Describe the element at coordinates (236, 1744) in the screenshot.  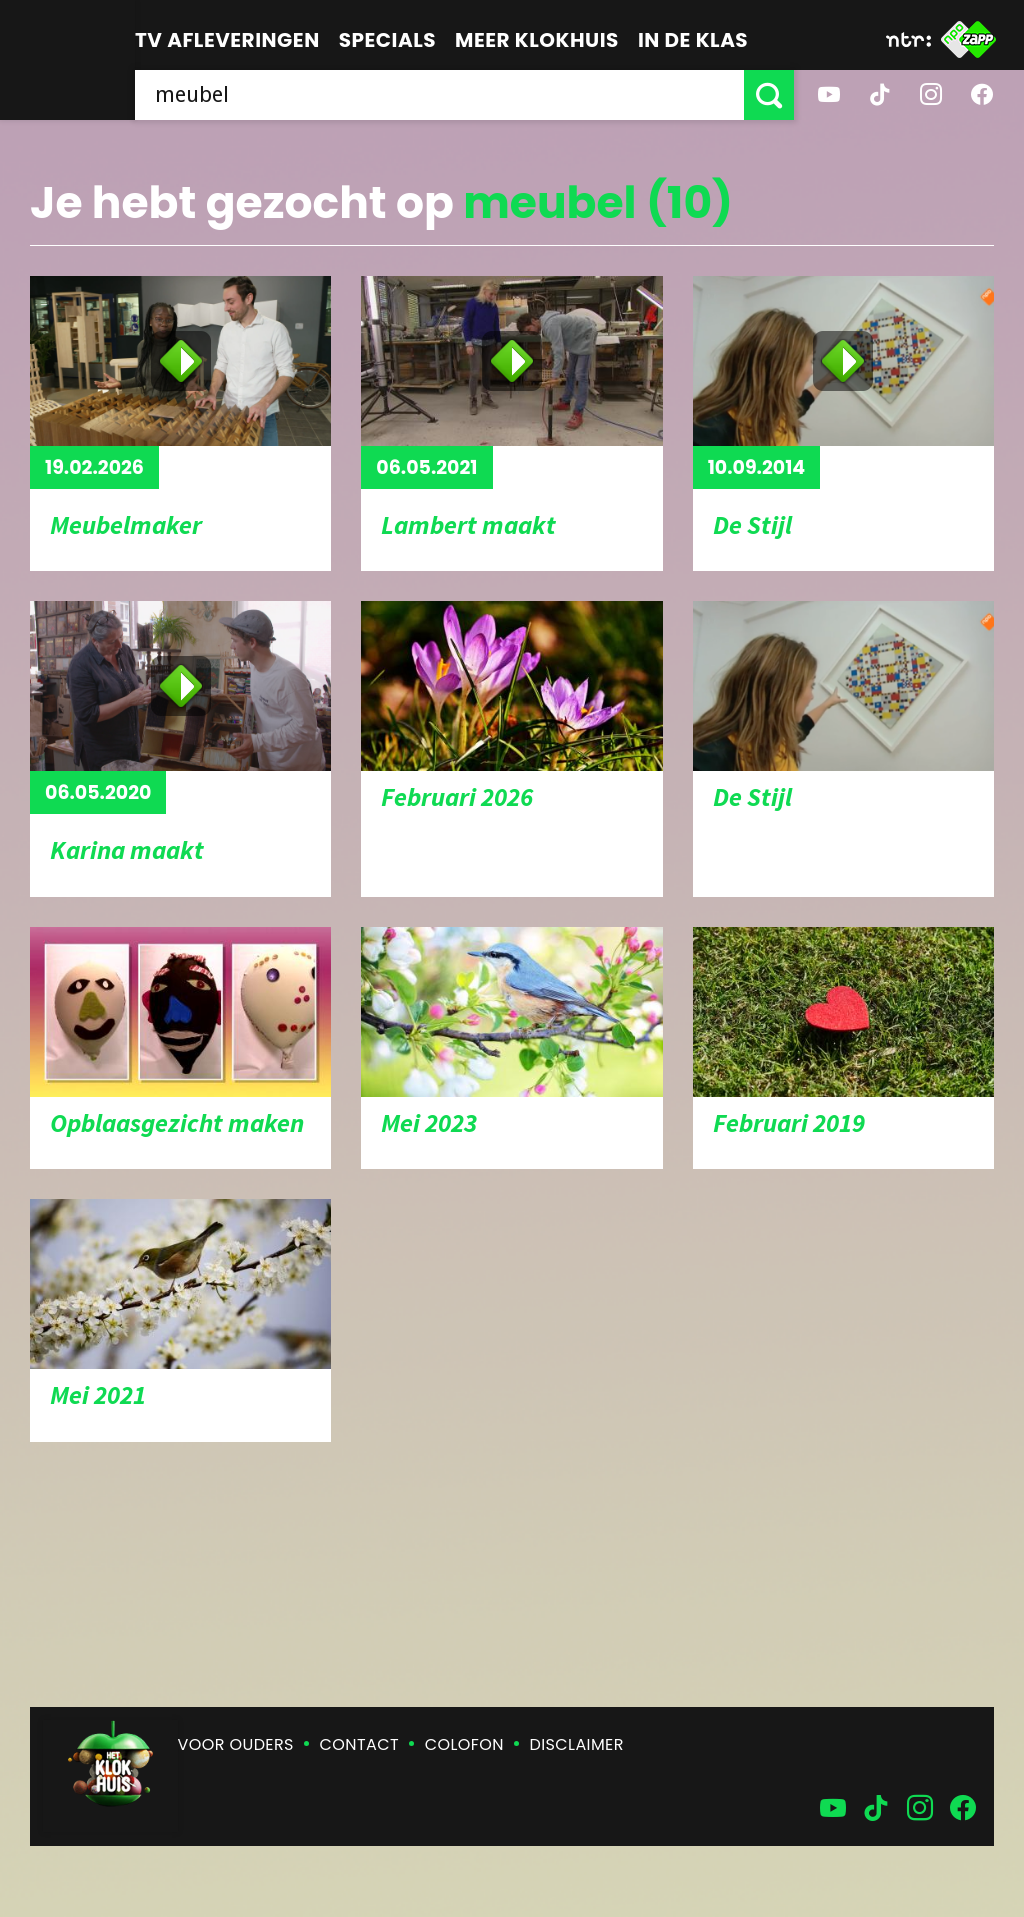
I see `Voor ouders` at that location.